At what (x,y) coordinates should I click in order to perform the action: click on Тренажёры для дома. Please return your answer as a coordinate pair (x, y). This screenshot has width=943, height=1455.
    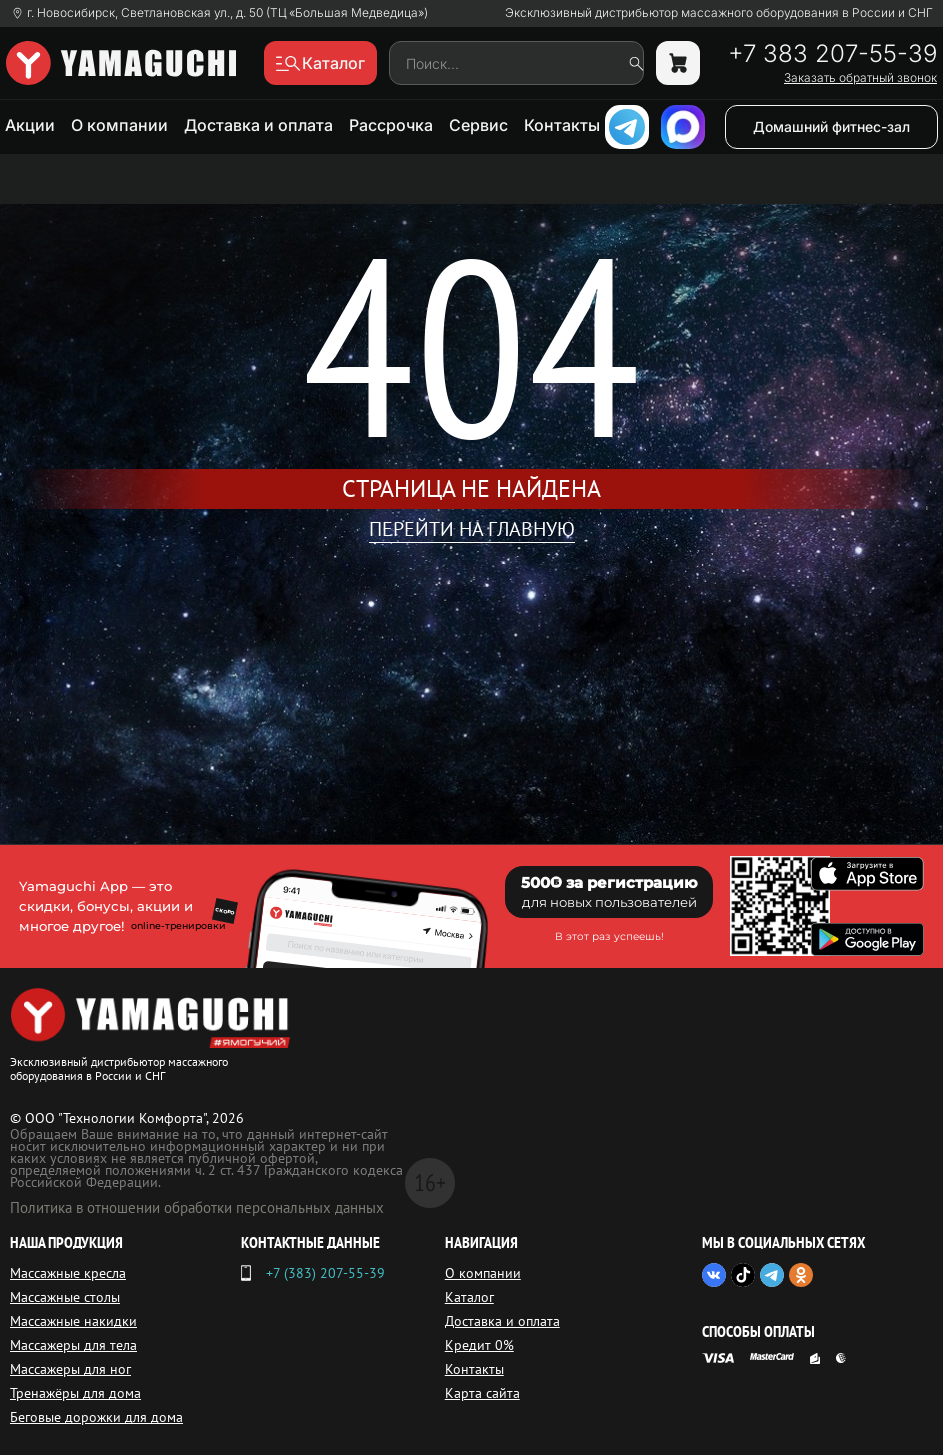
    Looking at the image, I should click on (75, 1393).